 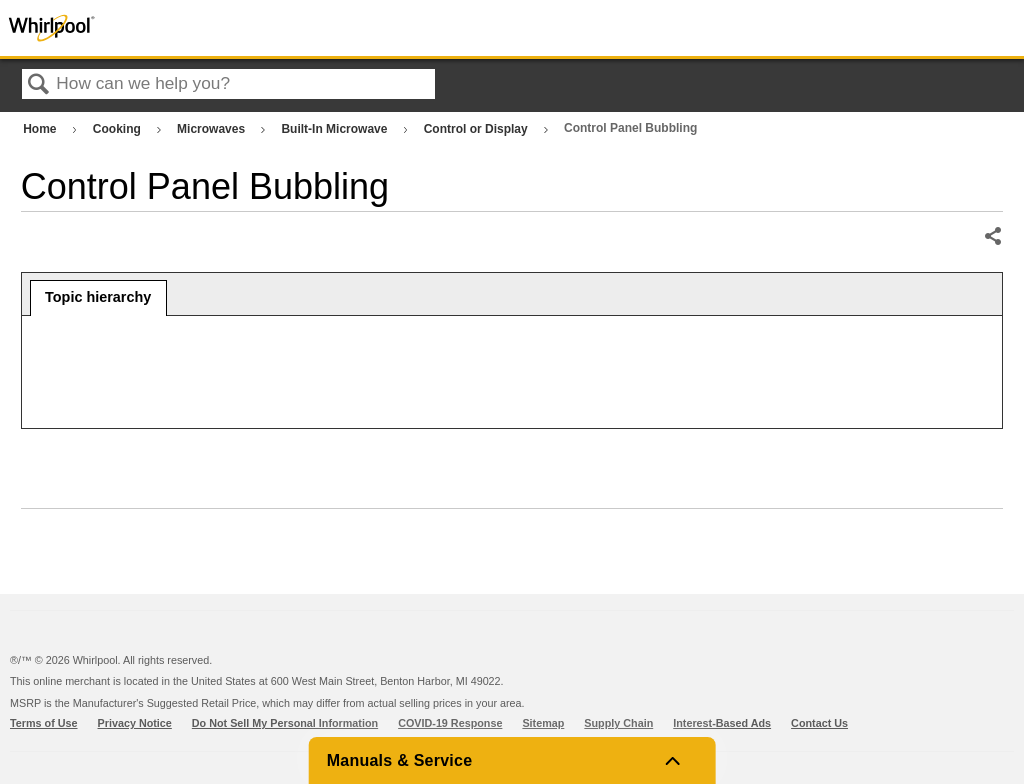 I want to click on Built-In Microwave, so click(x=335, y=129).